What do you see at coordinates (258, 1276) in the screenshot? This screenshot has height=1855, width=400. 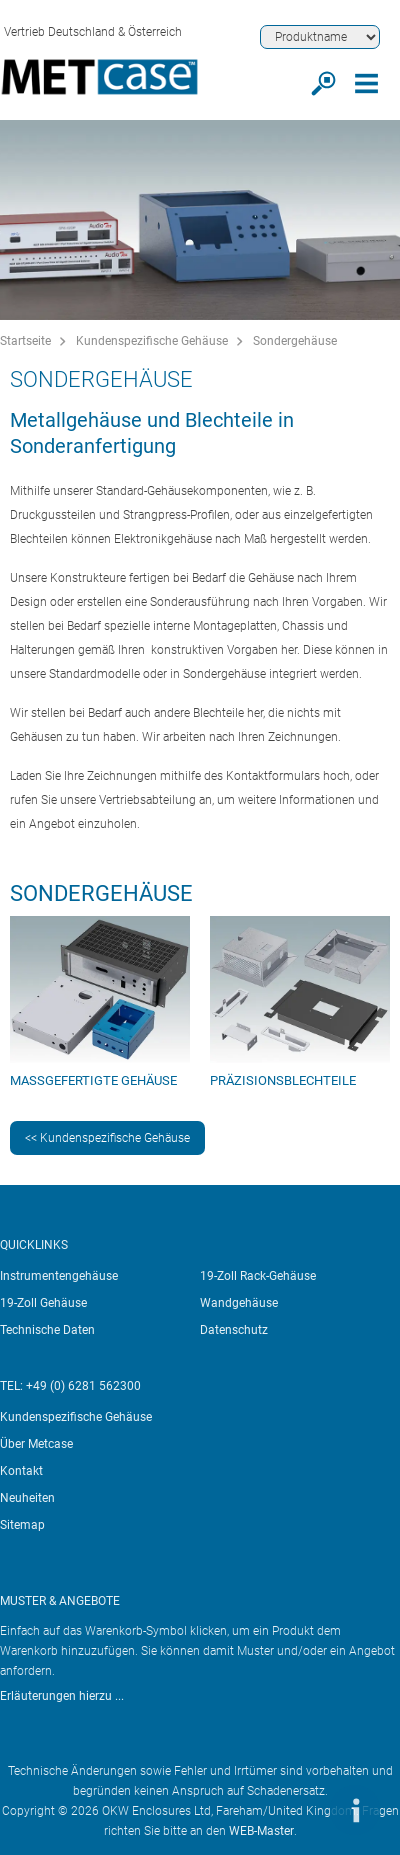 I see `19-Zoll Rack-Gehäuse` at bounding box center [258, 1276].